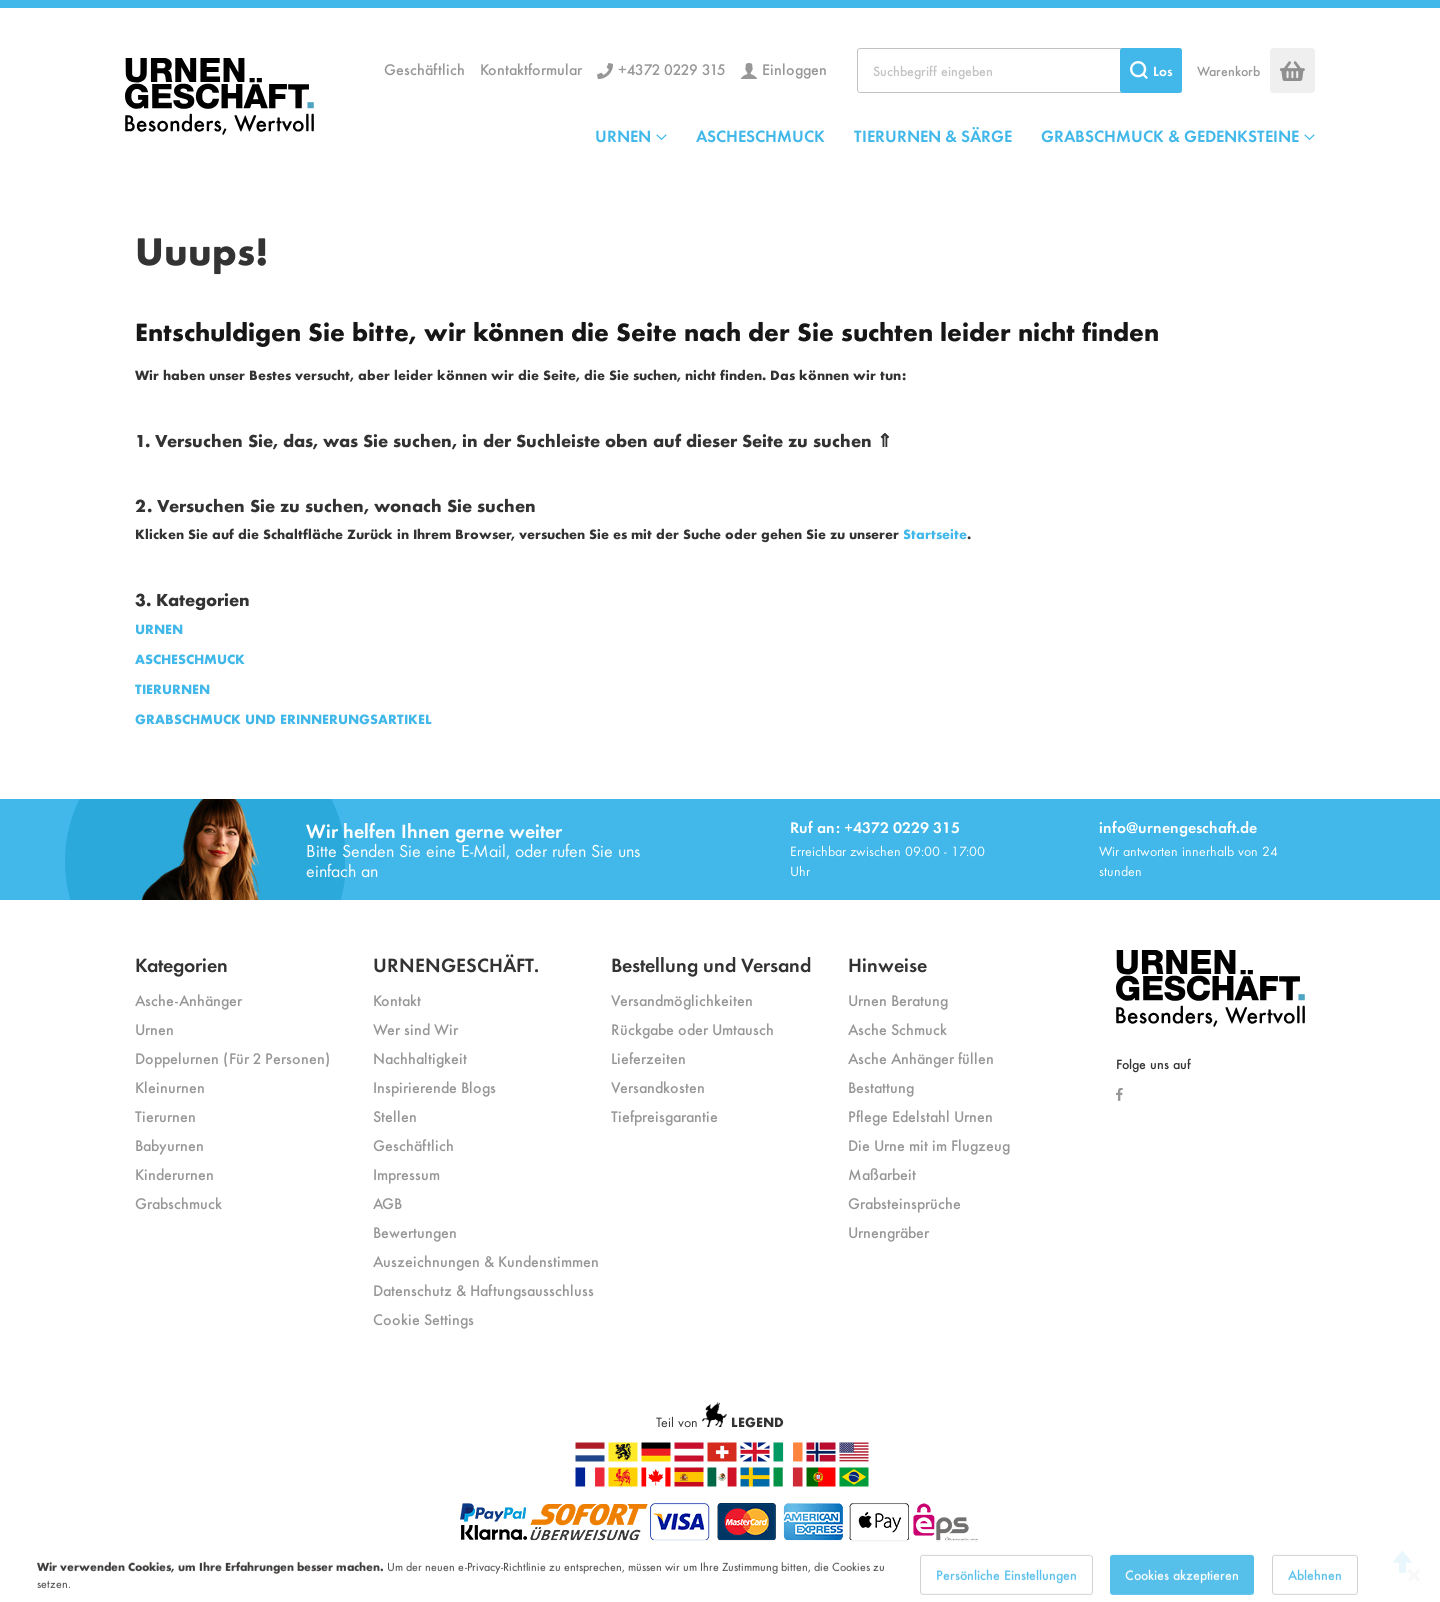  What do you see at coordinates (672, 68) in the screenshot?
I see `+4372 0229 315` at bounding box center [672, 68].